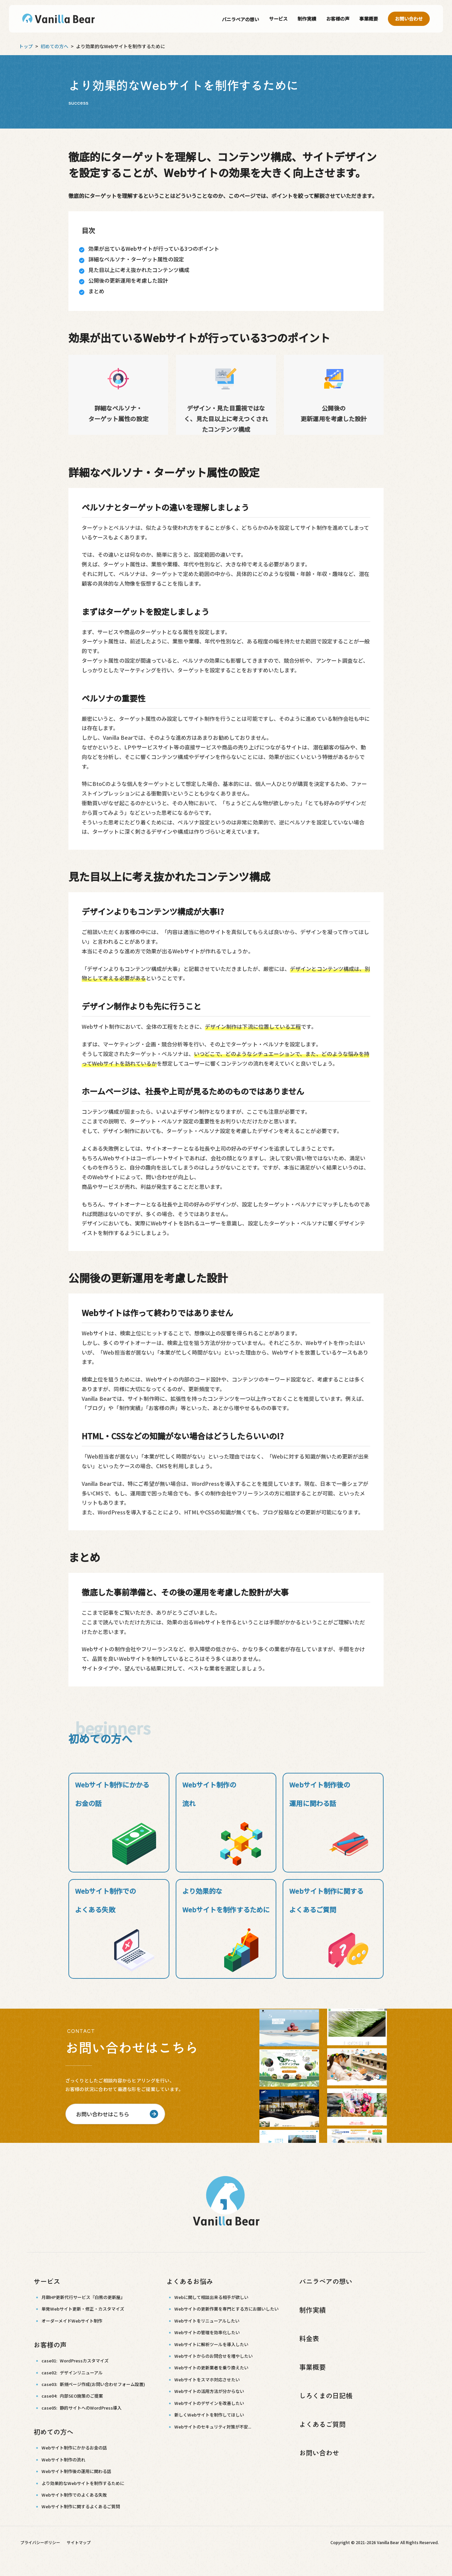 The image size is (452, 2576). What do you see at coordinates (153, 248) in the screenshot?
I see `効果が出ているWebサイトが行っている3つのポイント` at bounding box center [153, 248].